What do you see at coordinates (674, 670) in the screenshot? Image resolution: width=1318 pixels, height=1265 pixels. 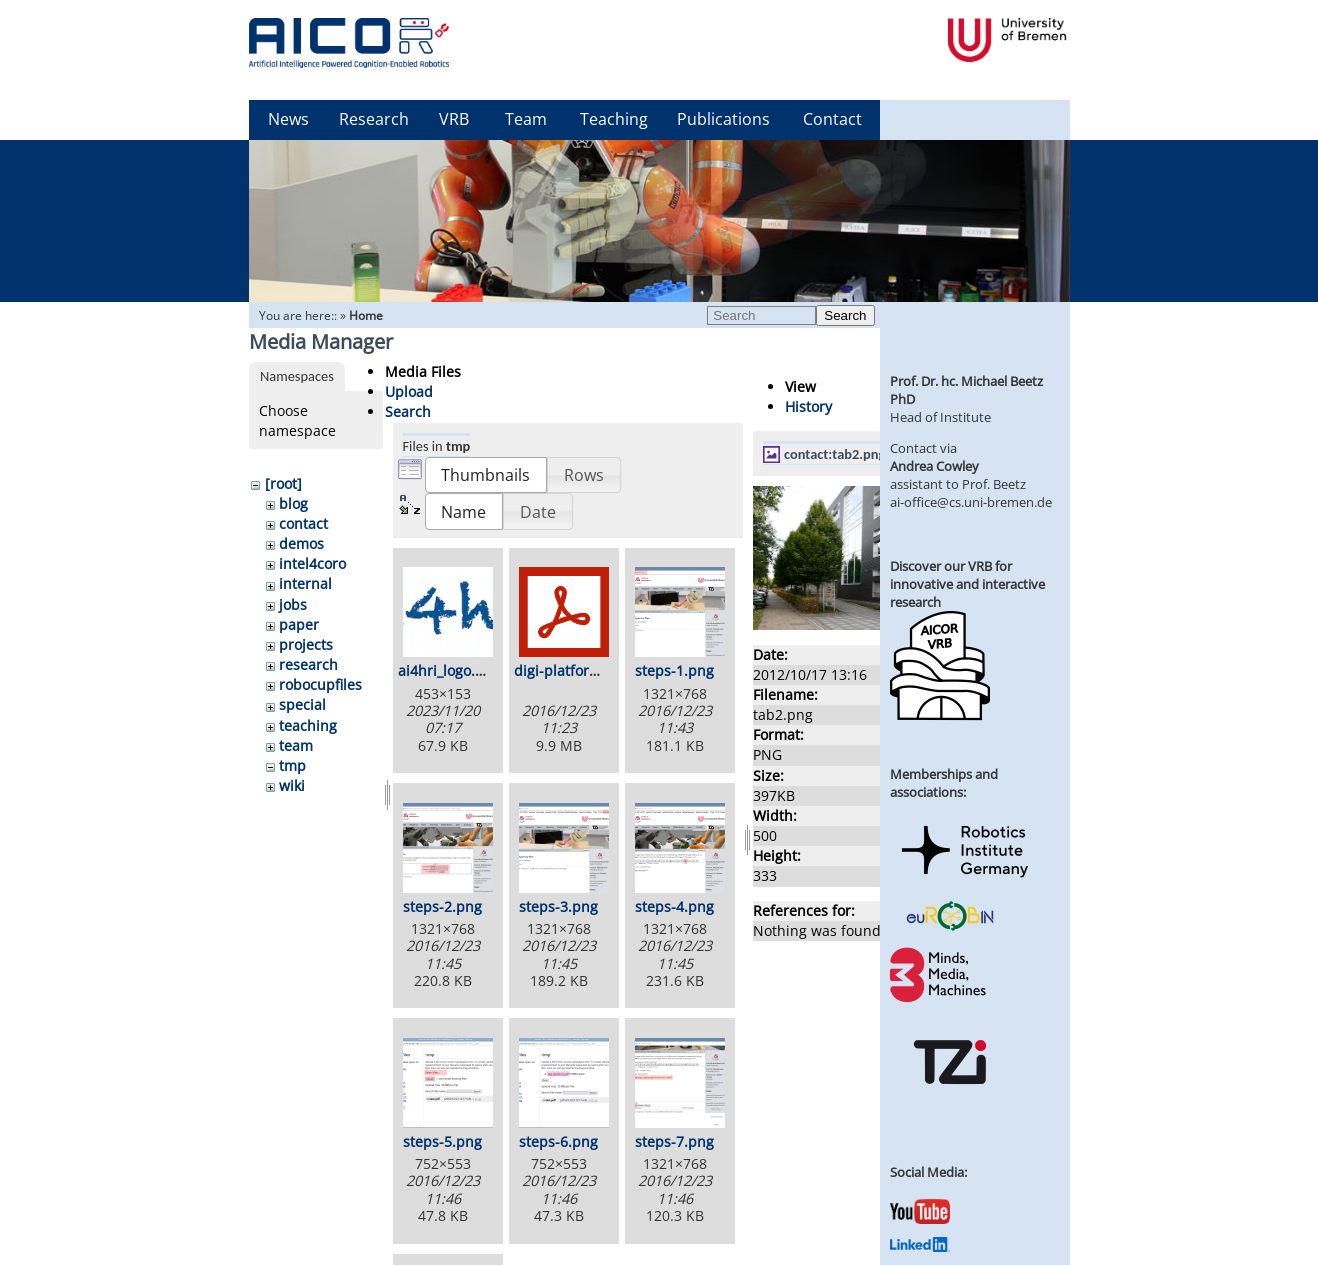 I see `steps-1.png` at bounding box center [674, 670].